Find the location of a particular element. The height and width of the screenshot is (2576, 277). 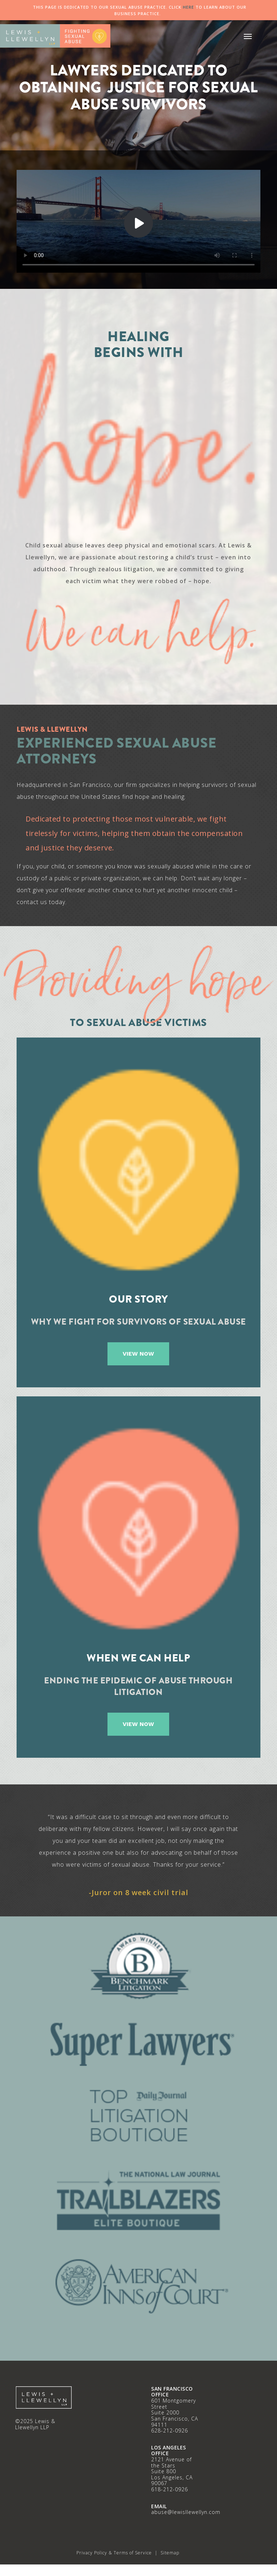

Sitemap is located at coordinates (170, 2553).